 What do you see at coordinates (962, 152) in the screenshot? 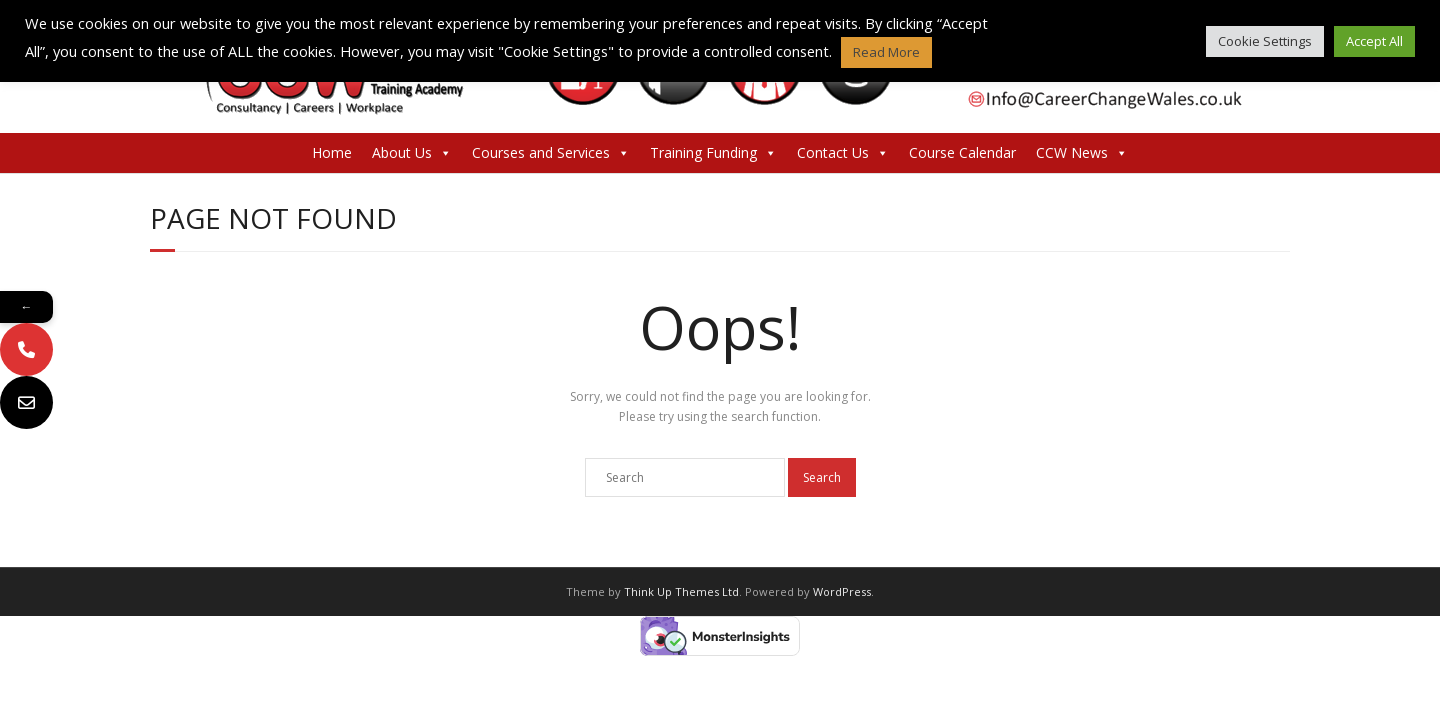
I see `Course Calendar` at bounding box center [962, 152].